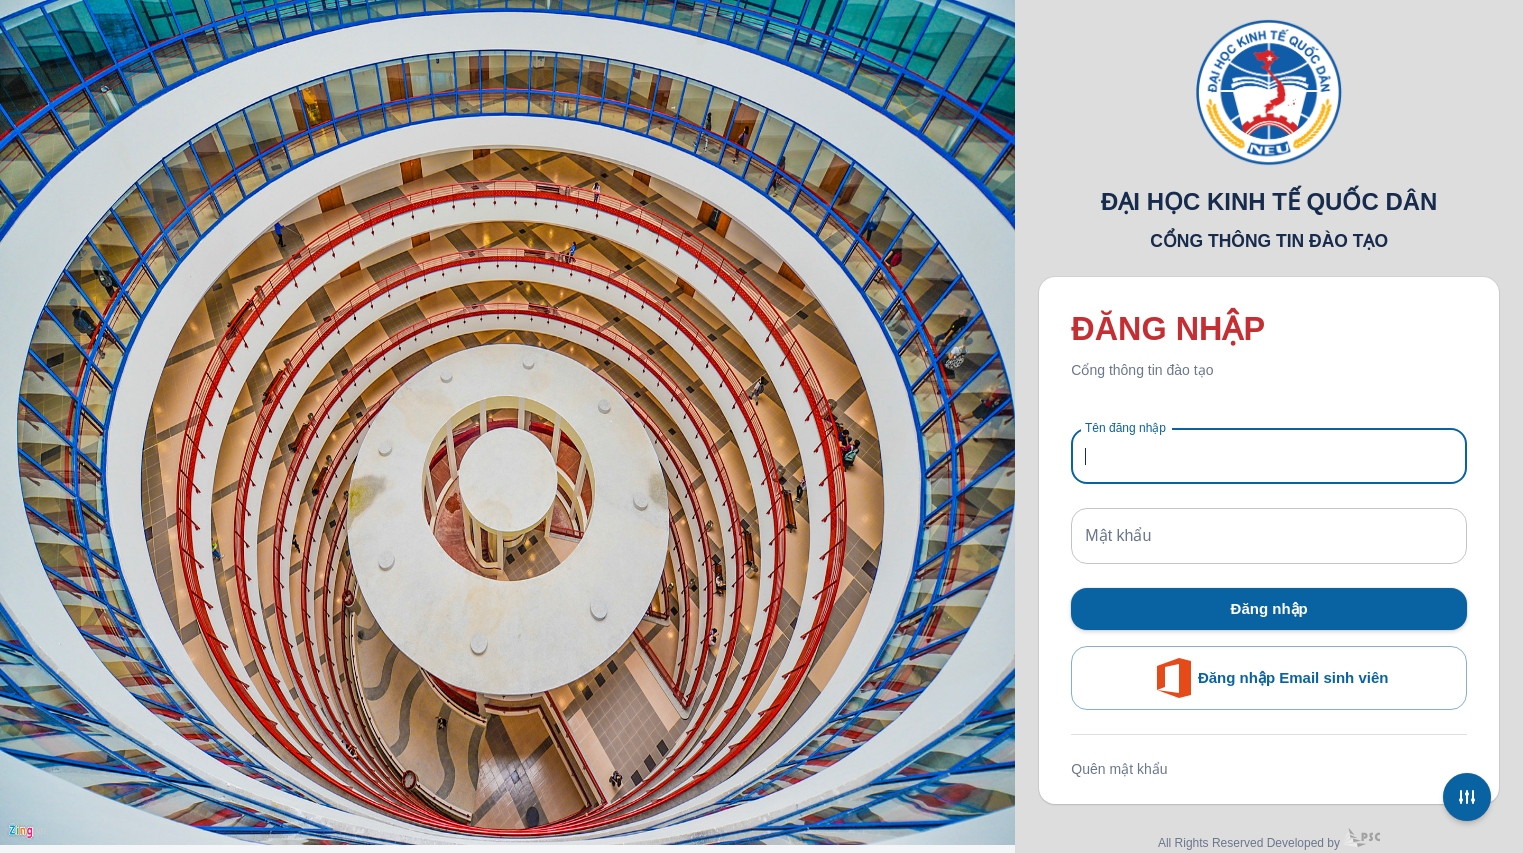 Image resolution: width=1523 pixels, height=853 pixels. What do you see at coordinates (1467, 797) in the screenshot?
I see `[Settings]` at bounding box center [1467, 797].